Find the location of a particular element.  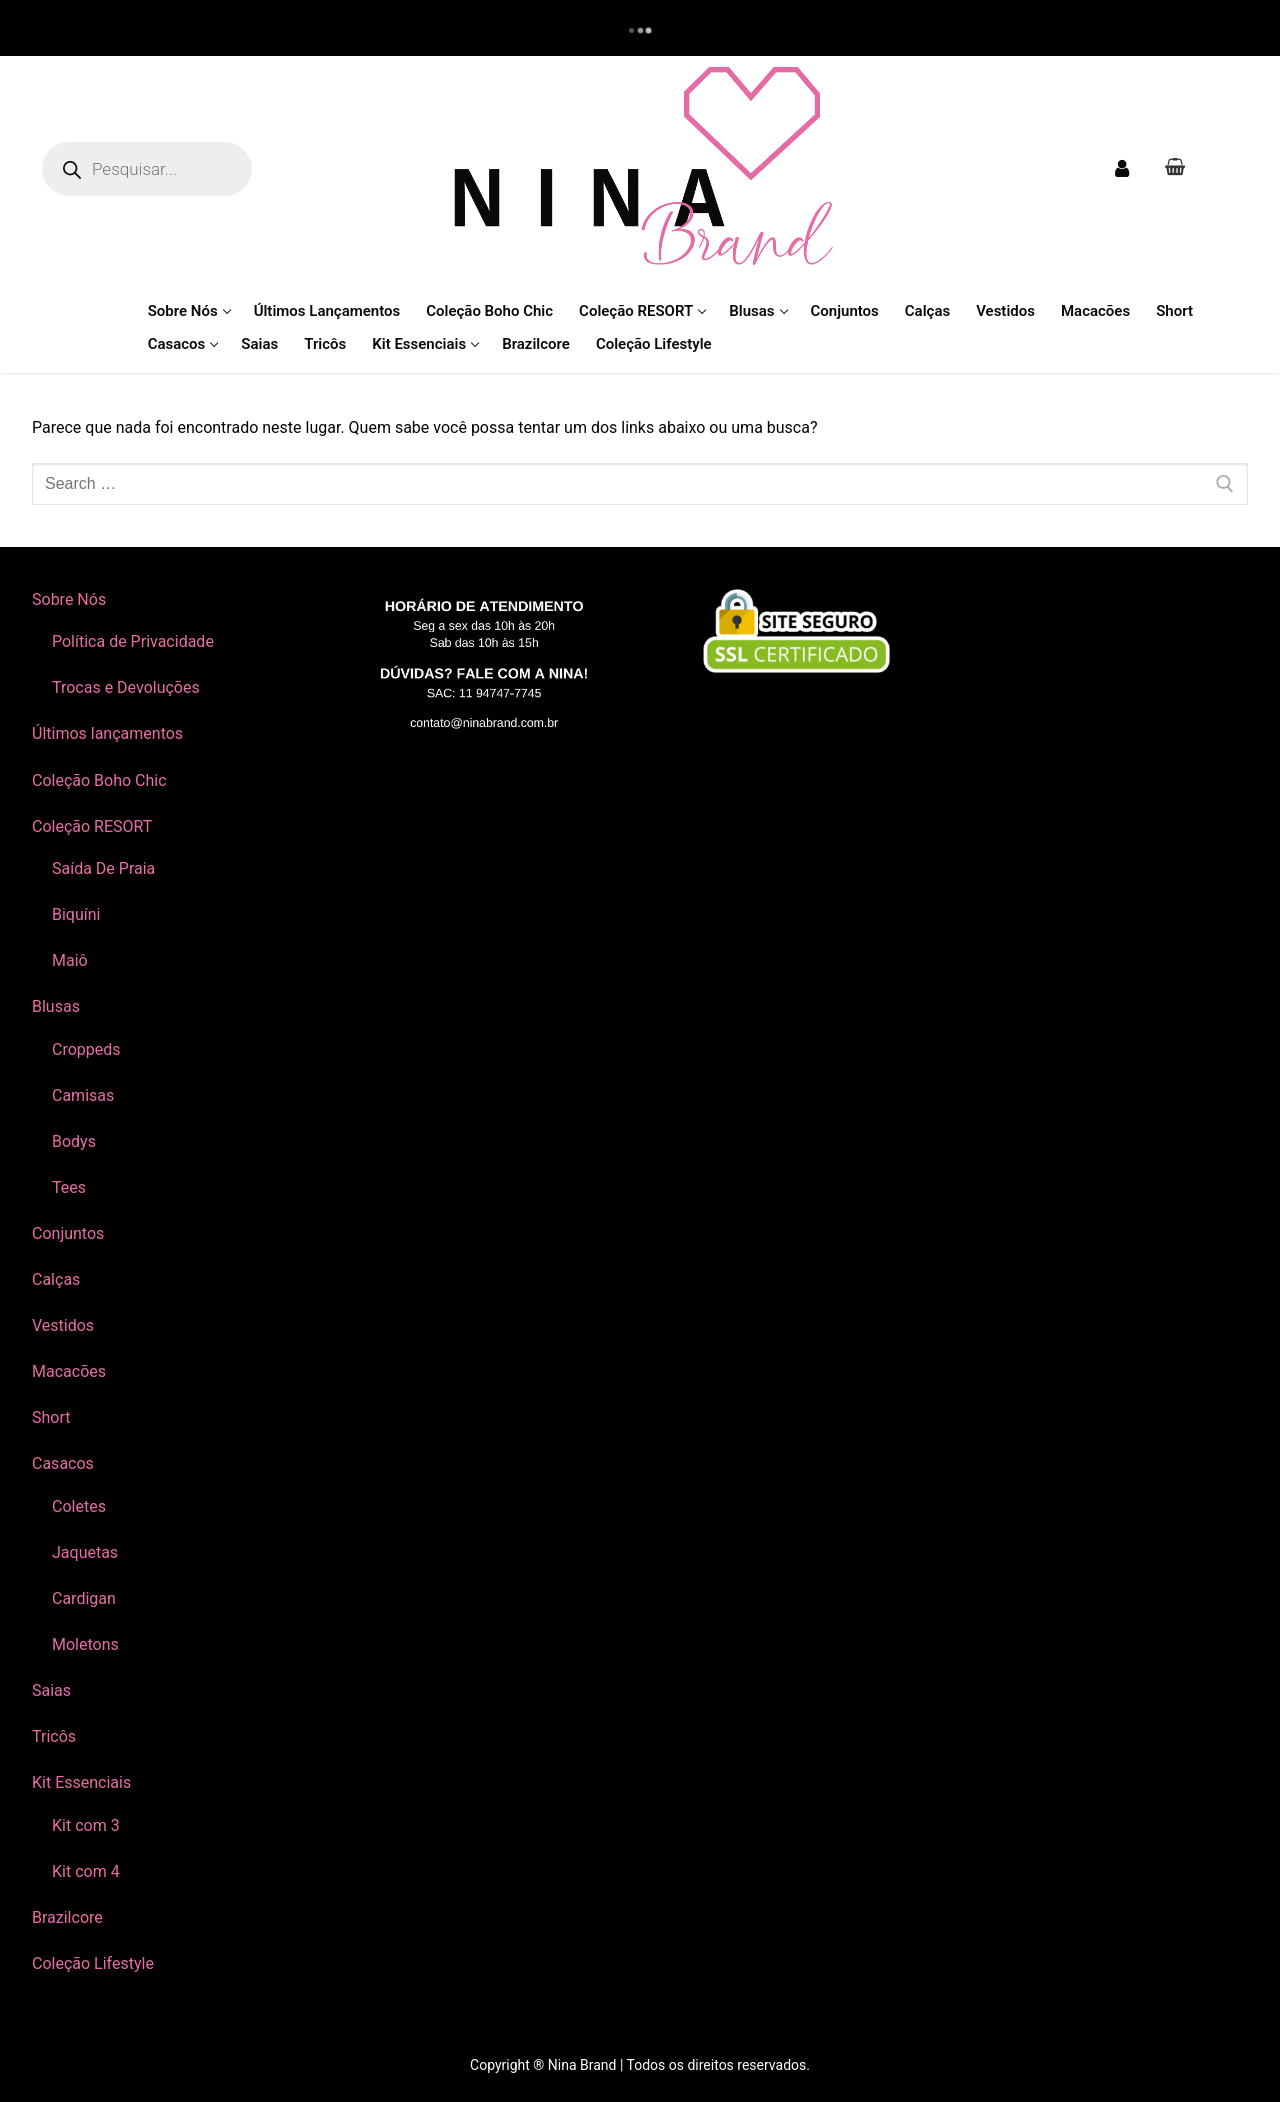

Tees is located at coordinates (69, 1187).